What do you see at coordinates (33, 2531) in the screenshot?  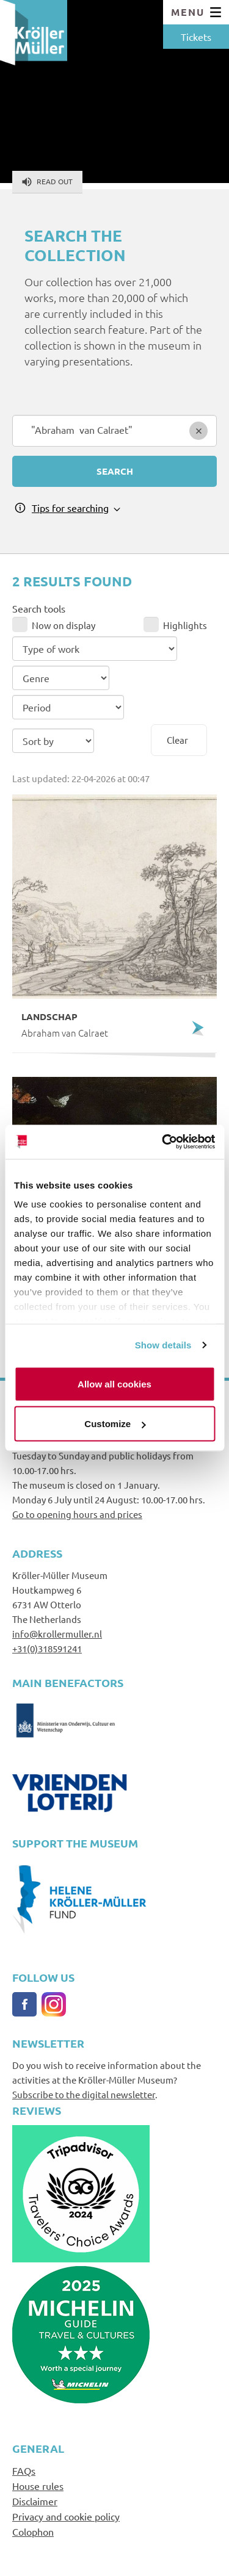 I see `Colophon` at bounding box center [33, 2531].